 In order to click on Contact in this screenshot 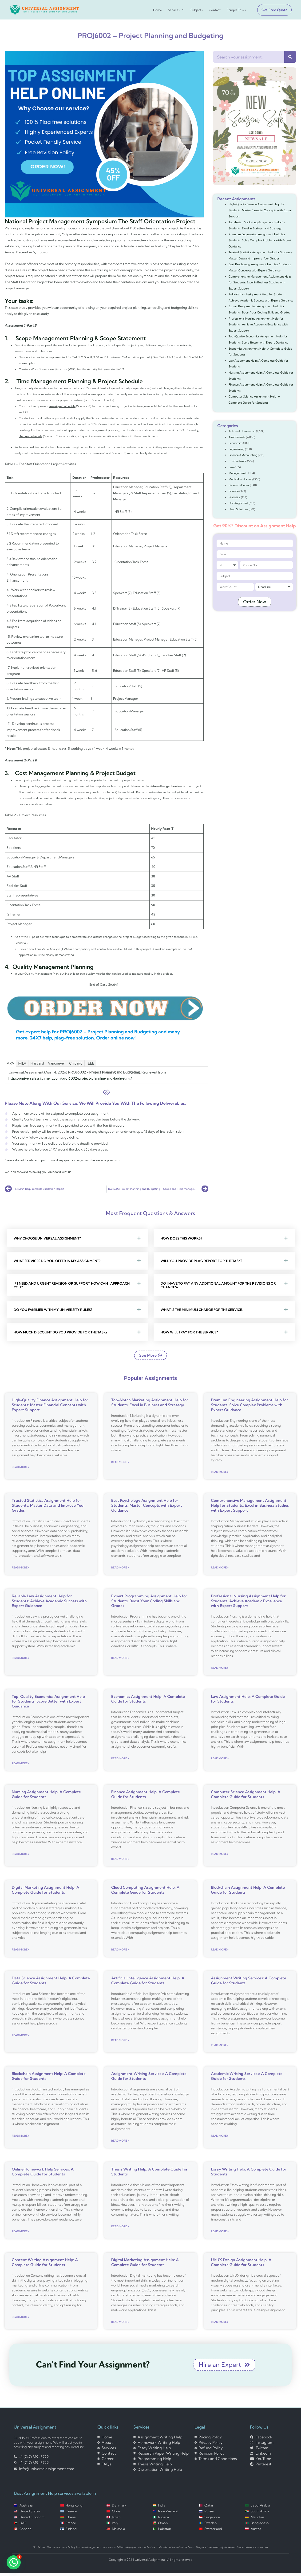, I will do `click(215, 10)`.